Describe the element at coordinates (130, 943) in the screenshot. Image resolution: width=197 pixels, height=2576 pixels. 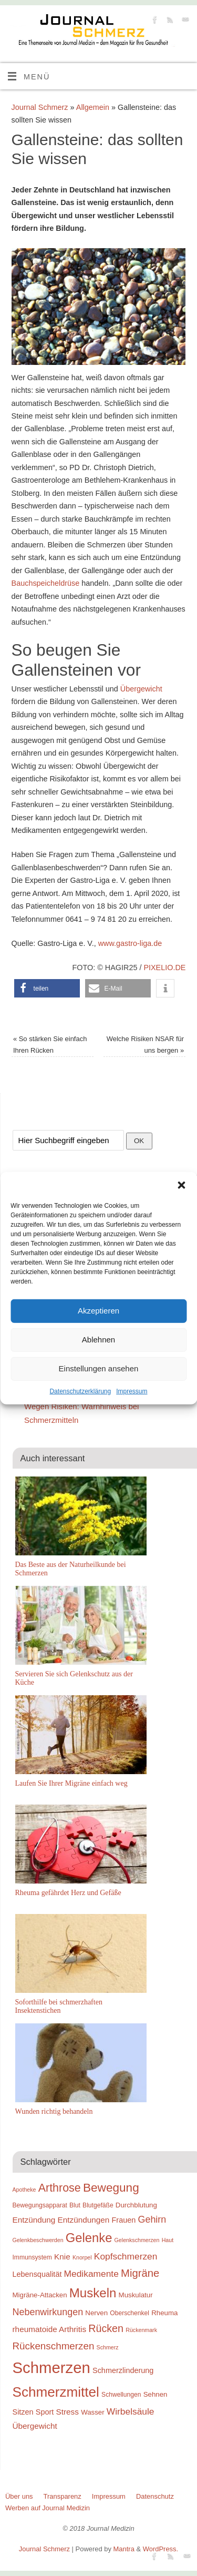
I see `www.gastro-liga.de` at that location.